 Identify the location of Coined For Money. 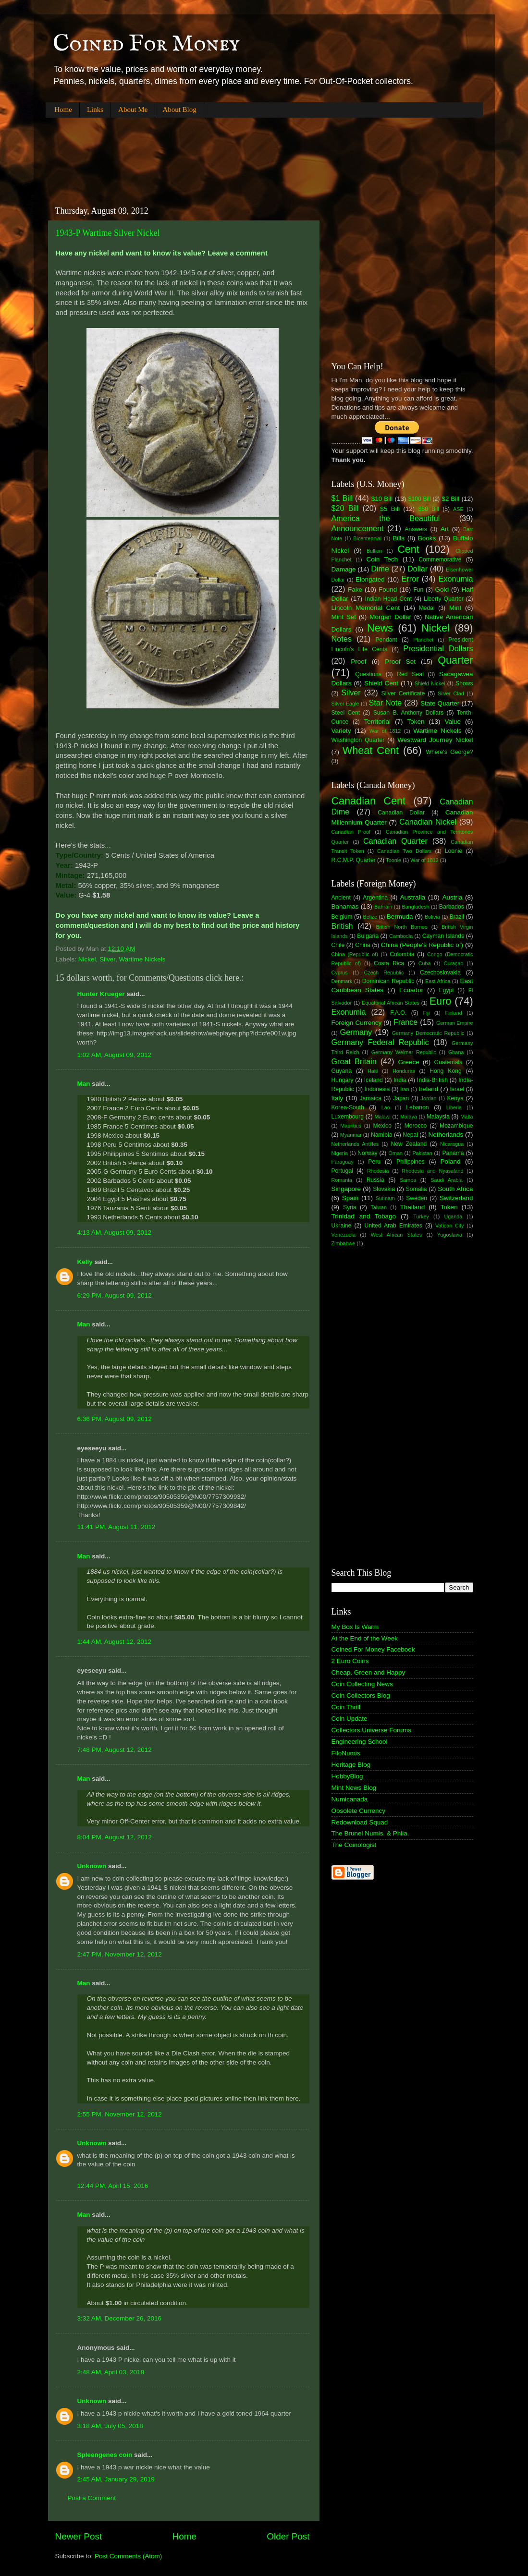
(146, 44).